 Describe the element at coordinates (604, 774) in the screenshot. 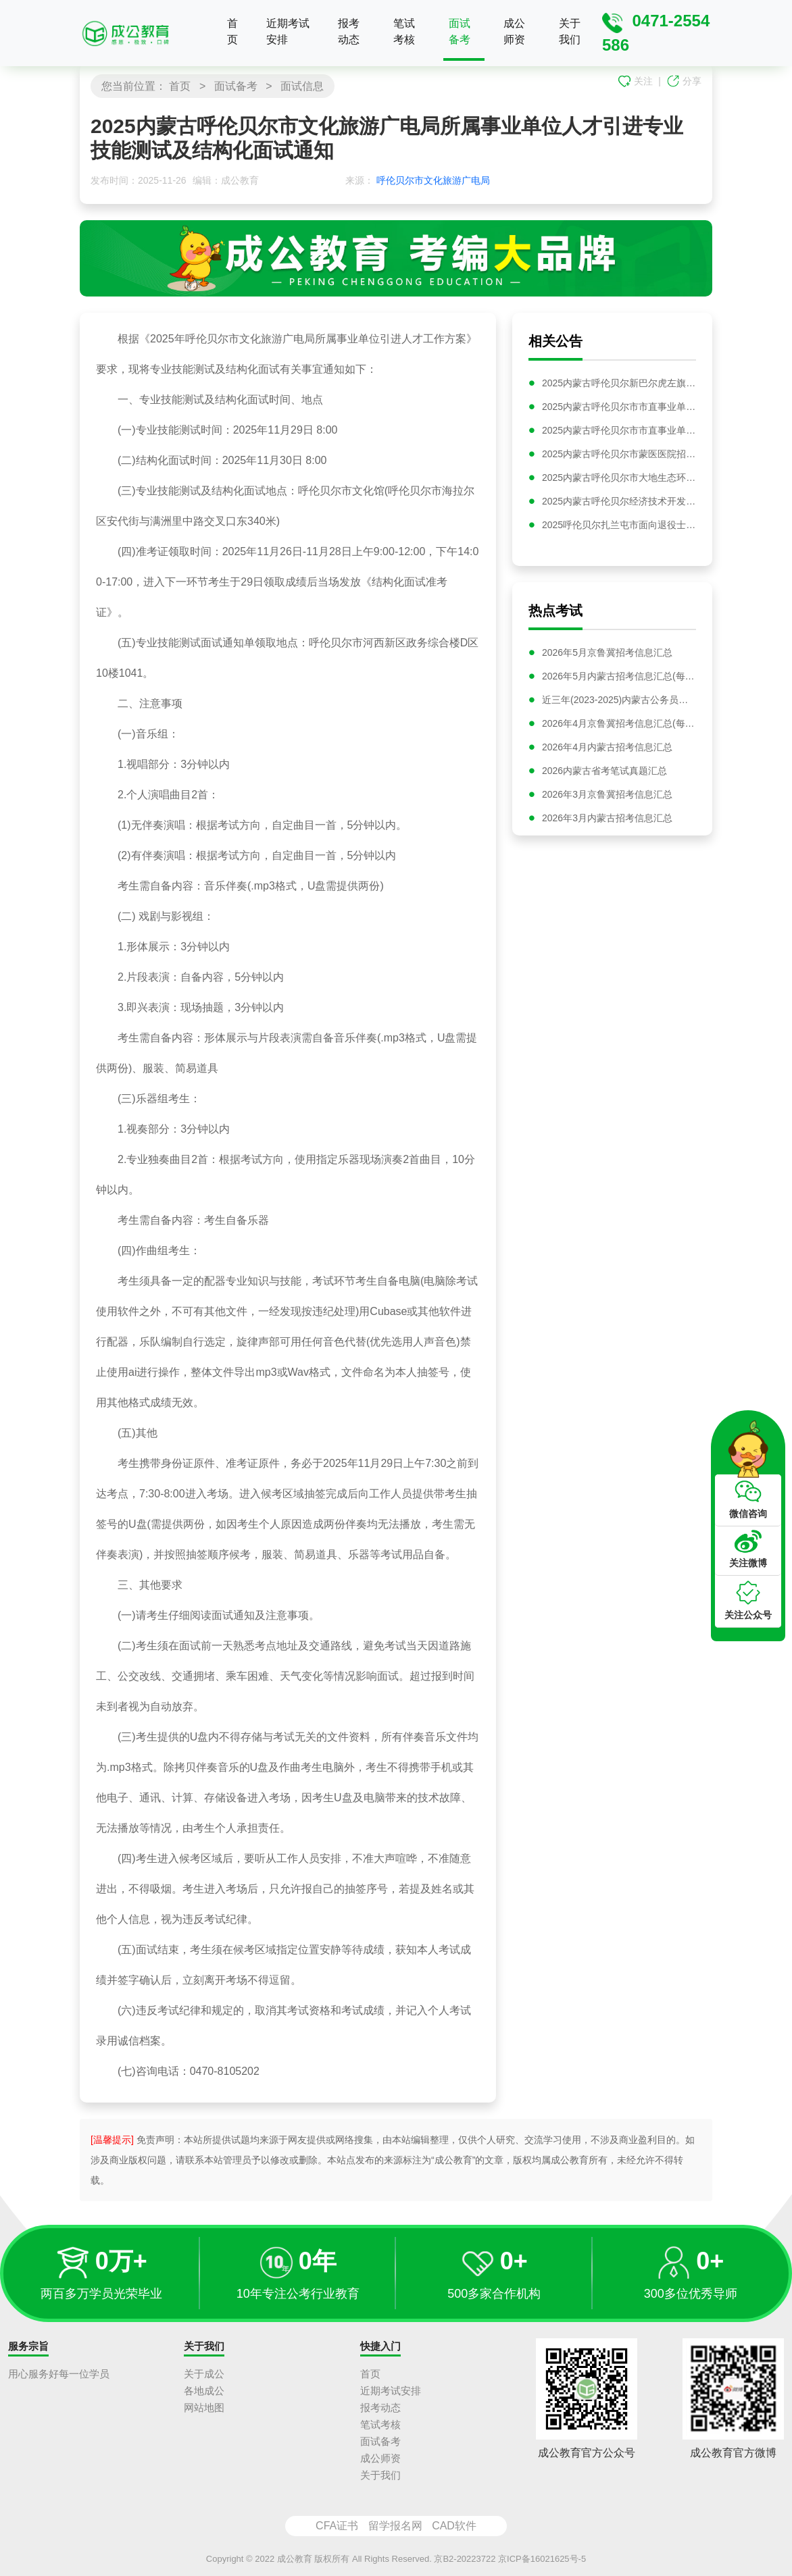

I see `2026内蒙古省考笔试真题汇总` at that location.